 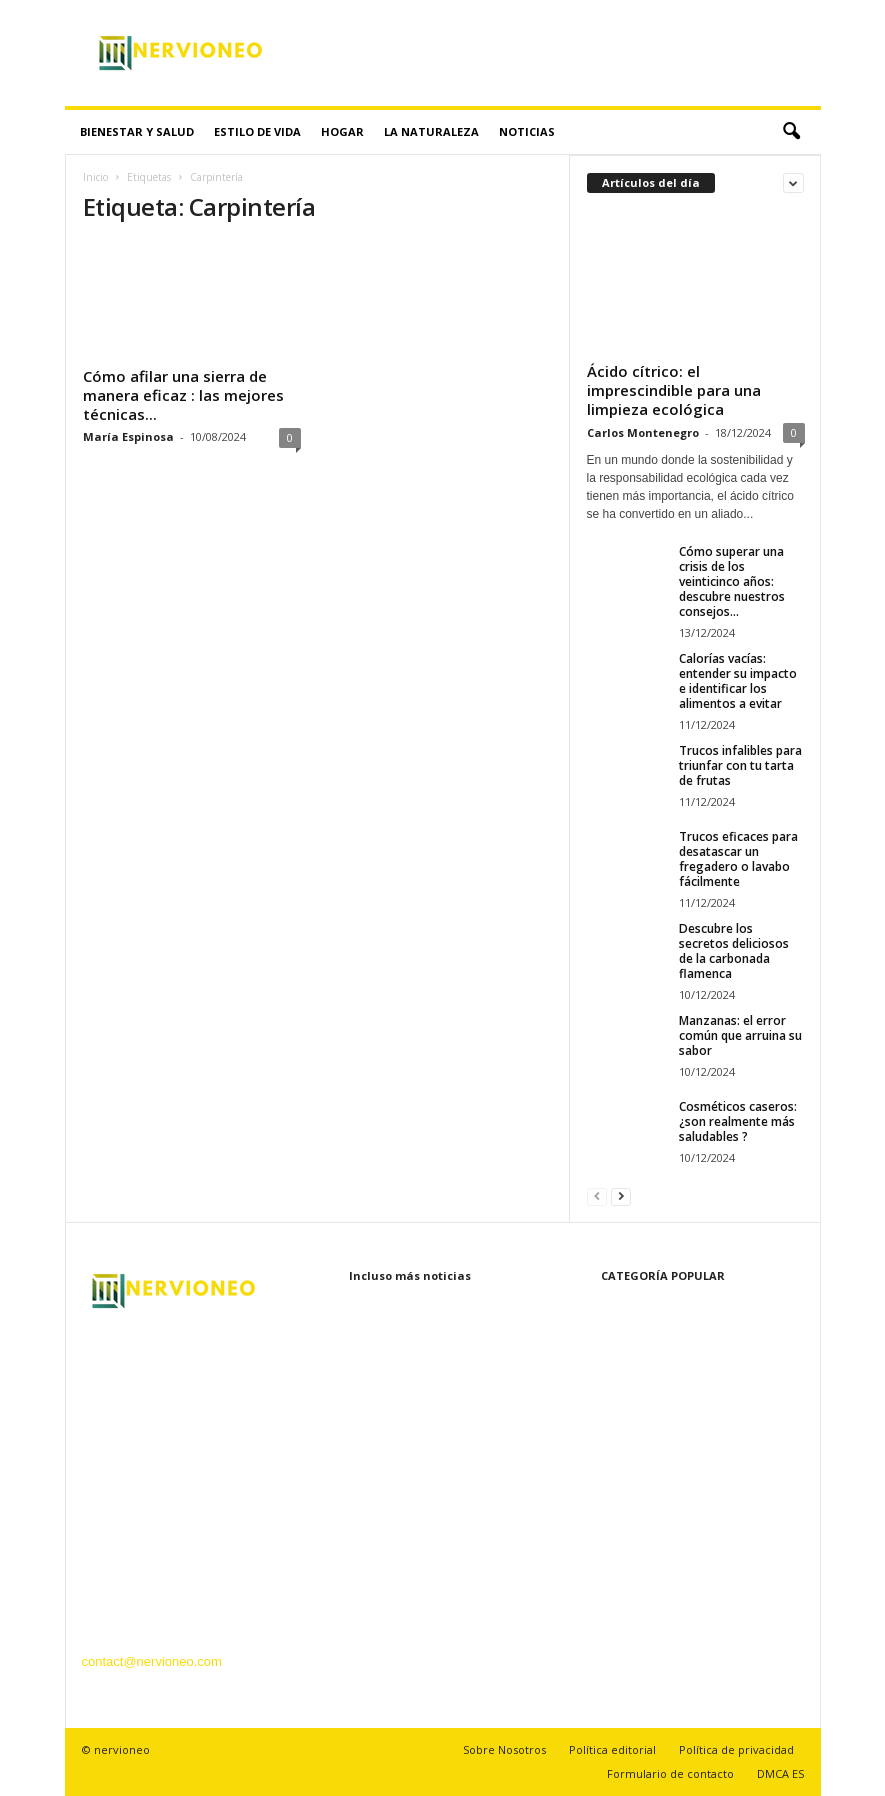 What do you see at coordinates (666, 1399) in the screenshot?
I see `Belleza y Cuidado Personal` at bounding box center [666, 1399].